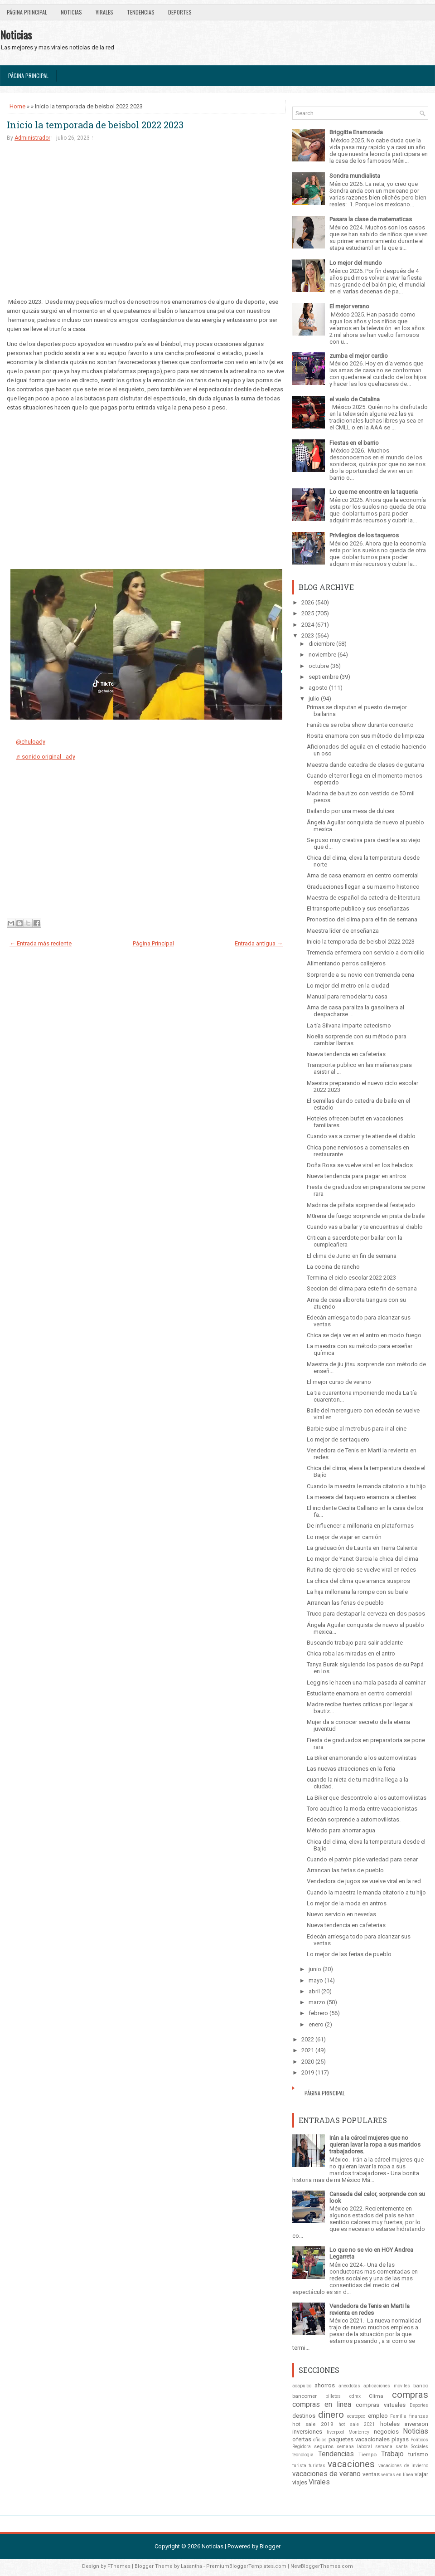 This screenshot has width=435, height=2576. Describe the element at coordinates (354, 175) in the screenshot. I see `Sondra mundialista` at that location.